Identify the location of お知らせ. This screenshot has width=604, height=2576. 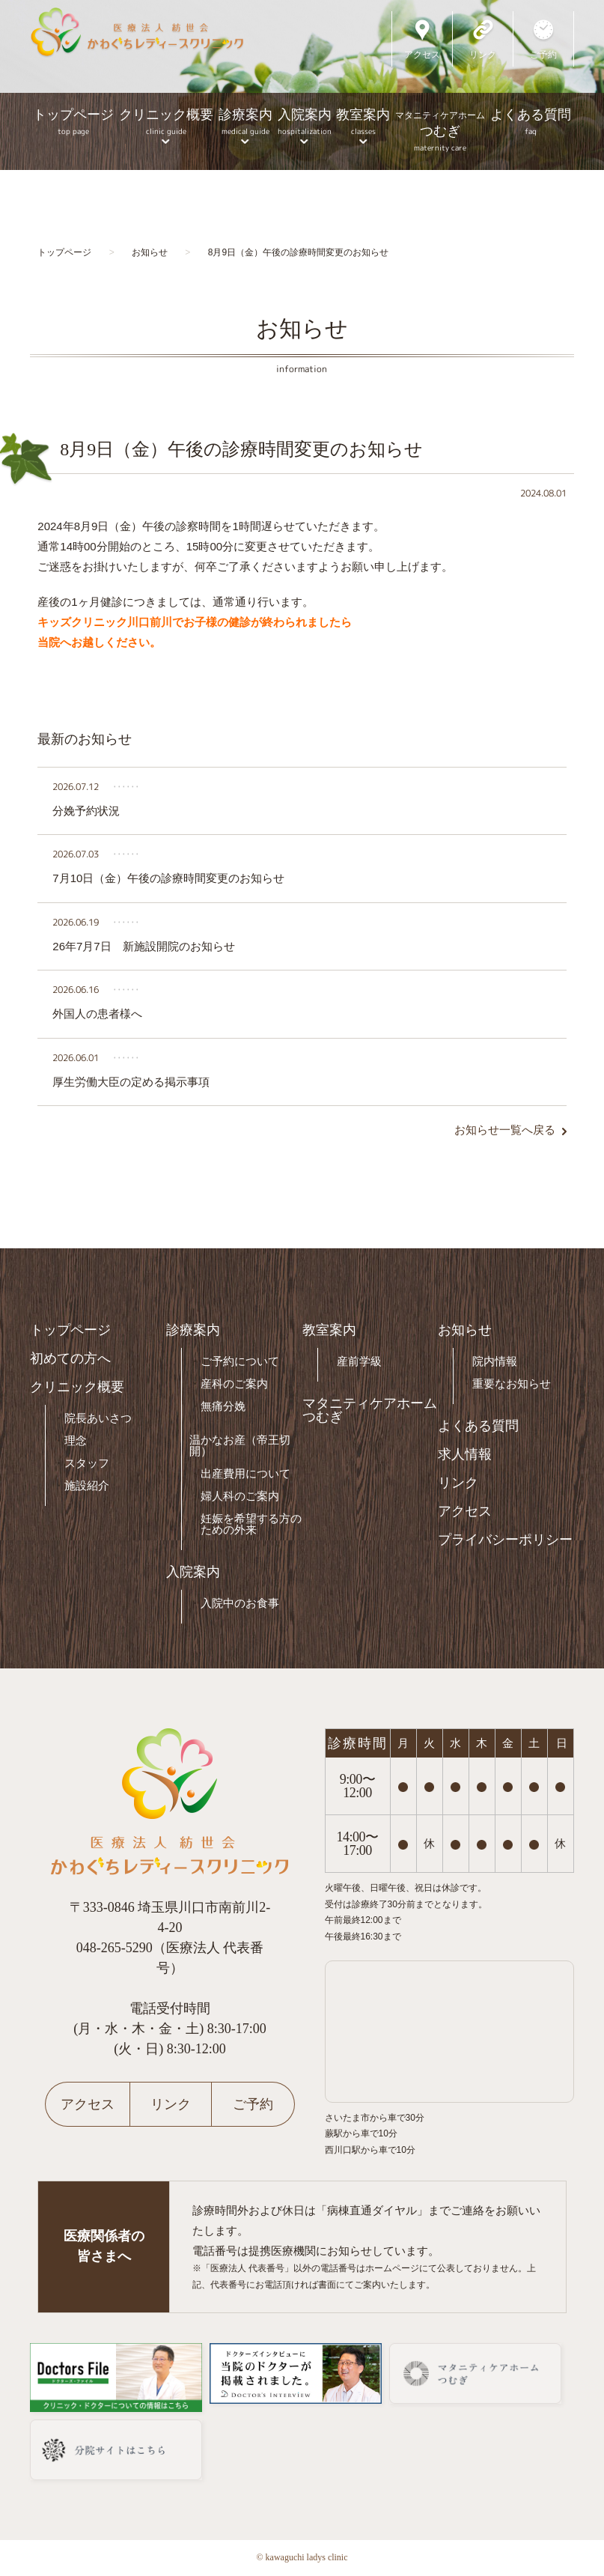
(465, 1330).